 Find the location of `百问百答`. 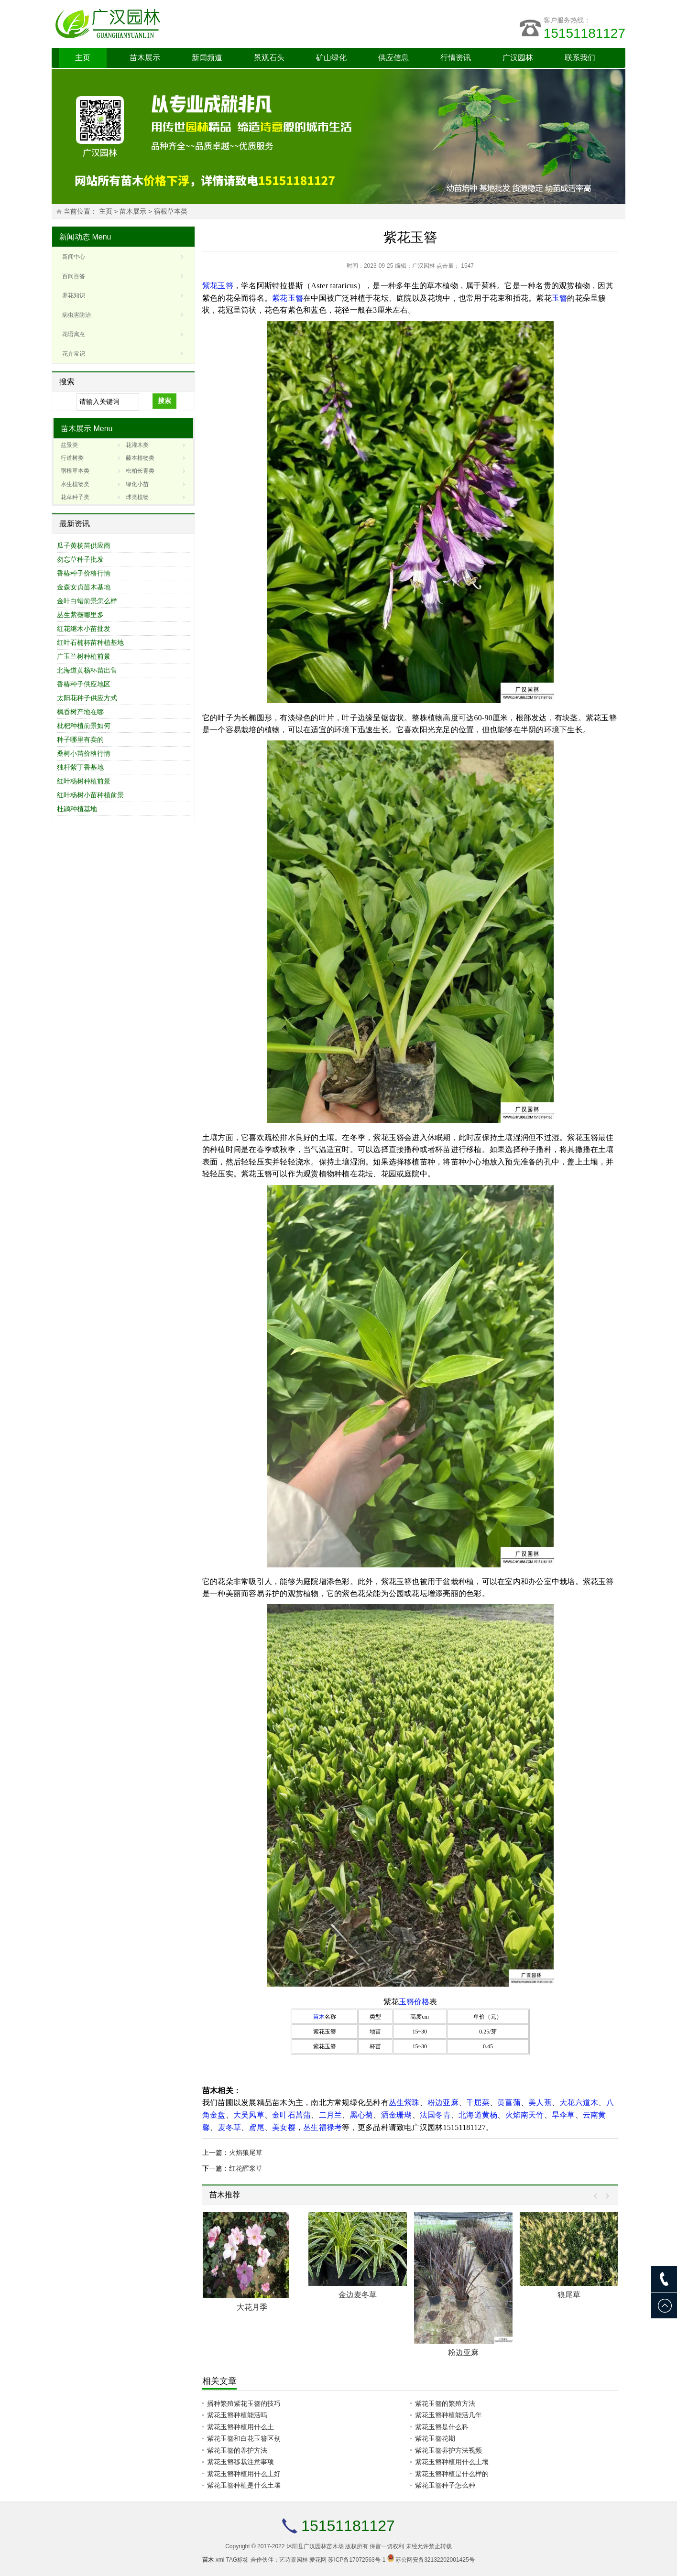

百问百答 is located at coordinates (73, 276).